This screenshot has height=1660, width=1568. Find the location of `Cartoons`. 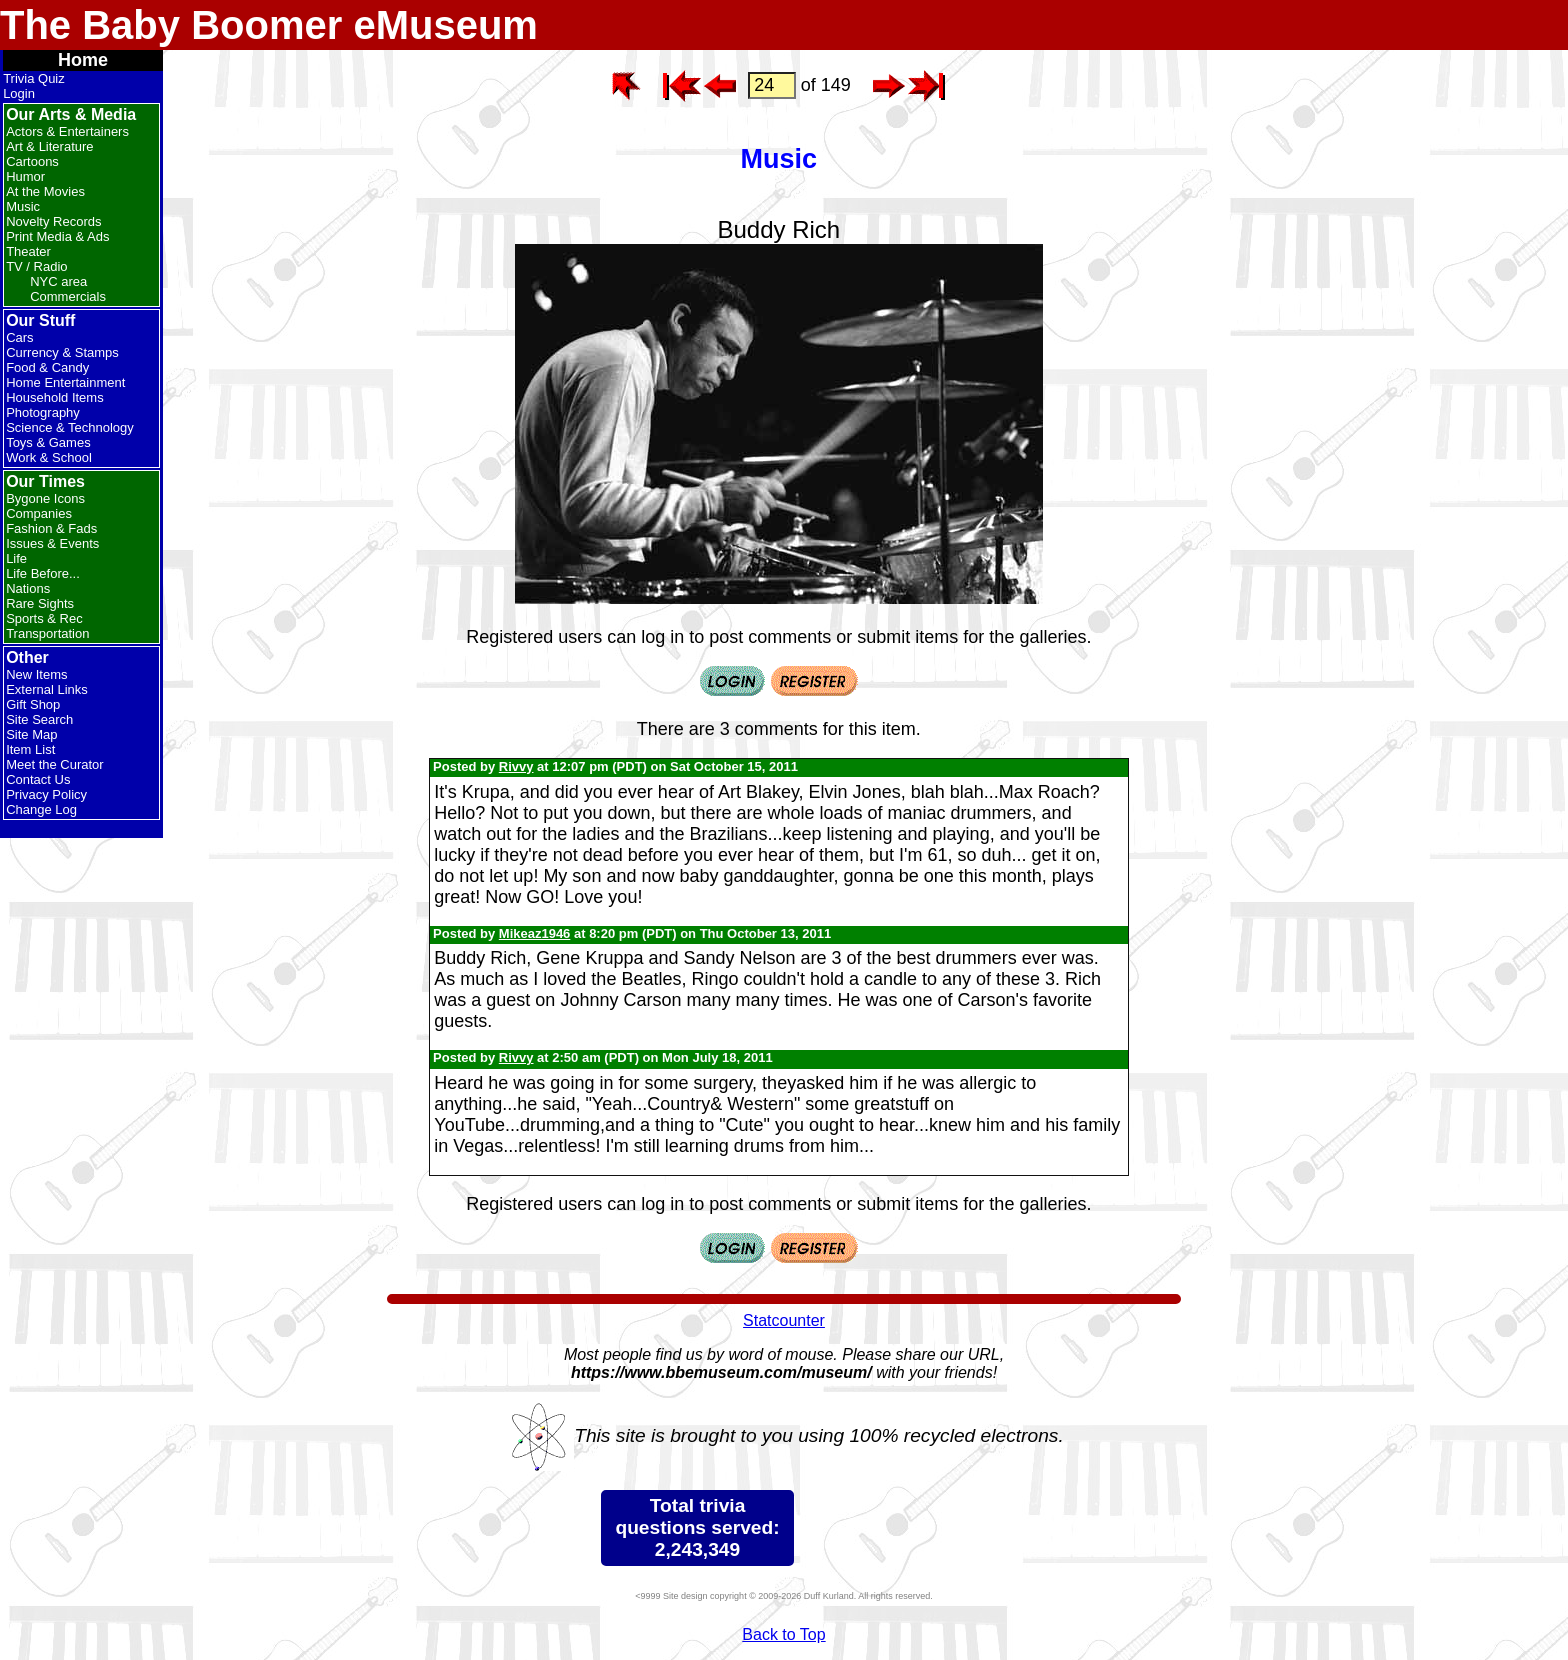

Cartoons is located at coordinates (32, 161).